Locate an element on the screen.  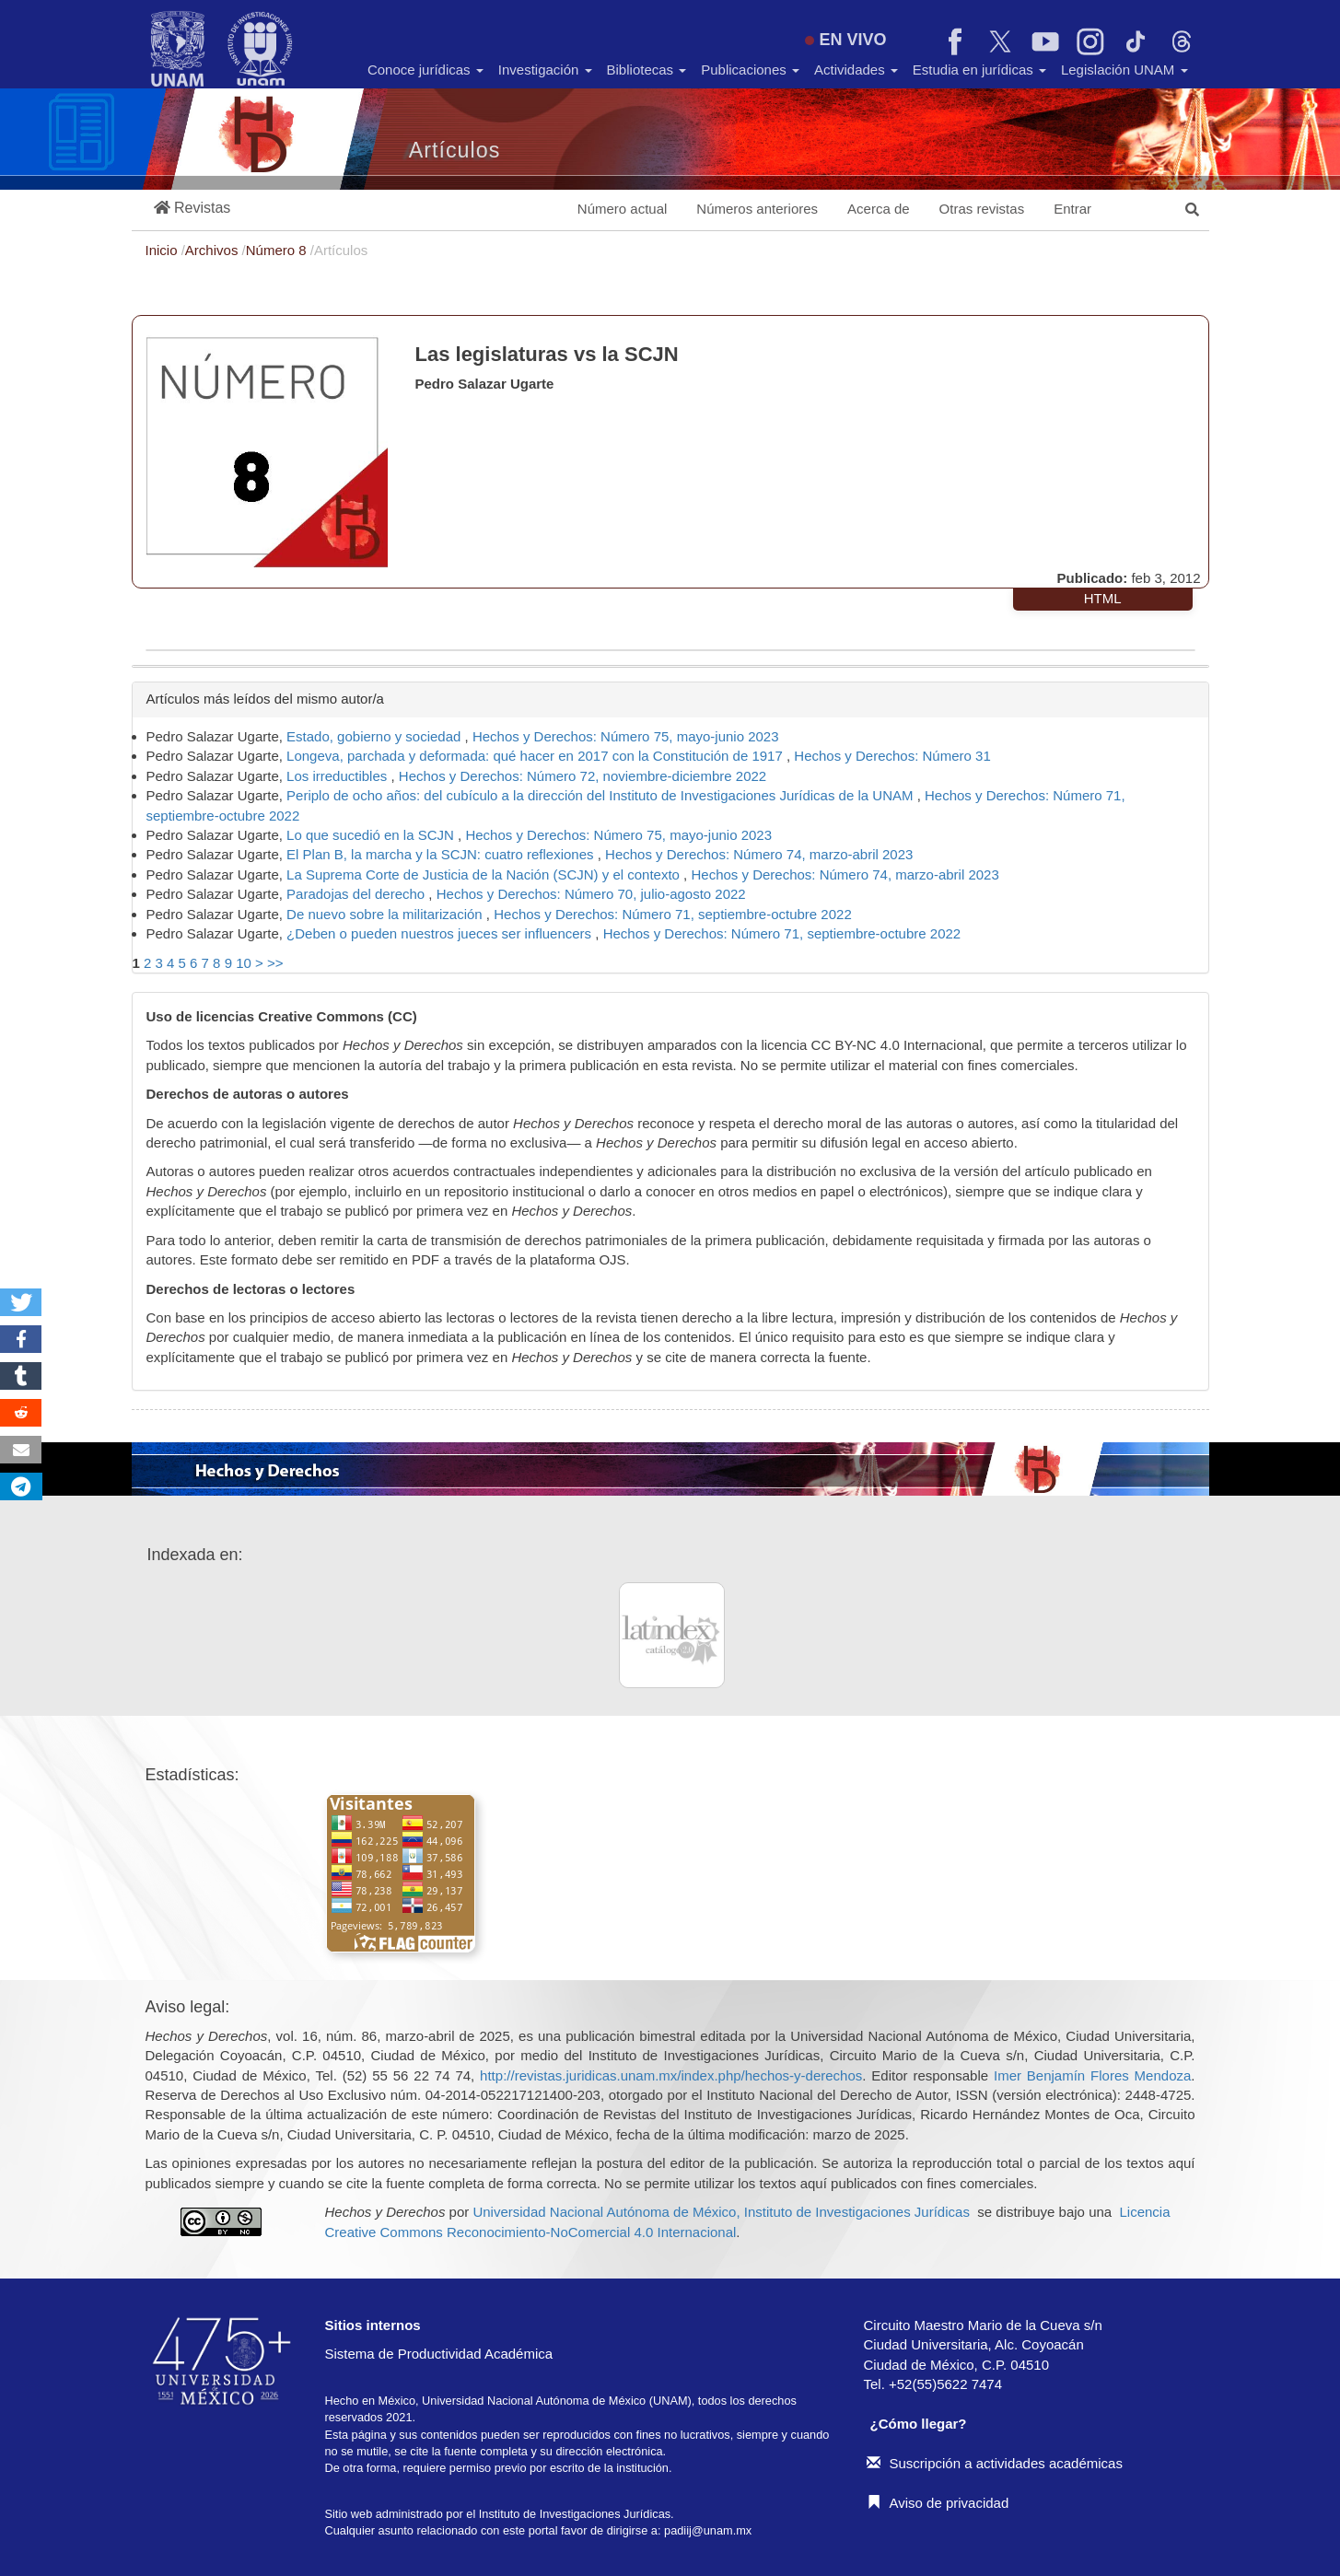
¿Deben o pueden nuestros jueces ser influencers is located at coordinates (440, 933).